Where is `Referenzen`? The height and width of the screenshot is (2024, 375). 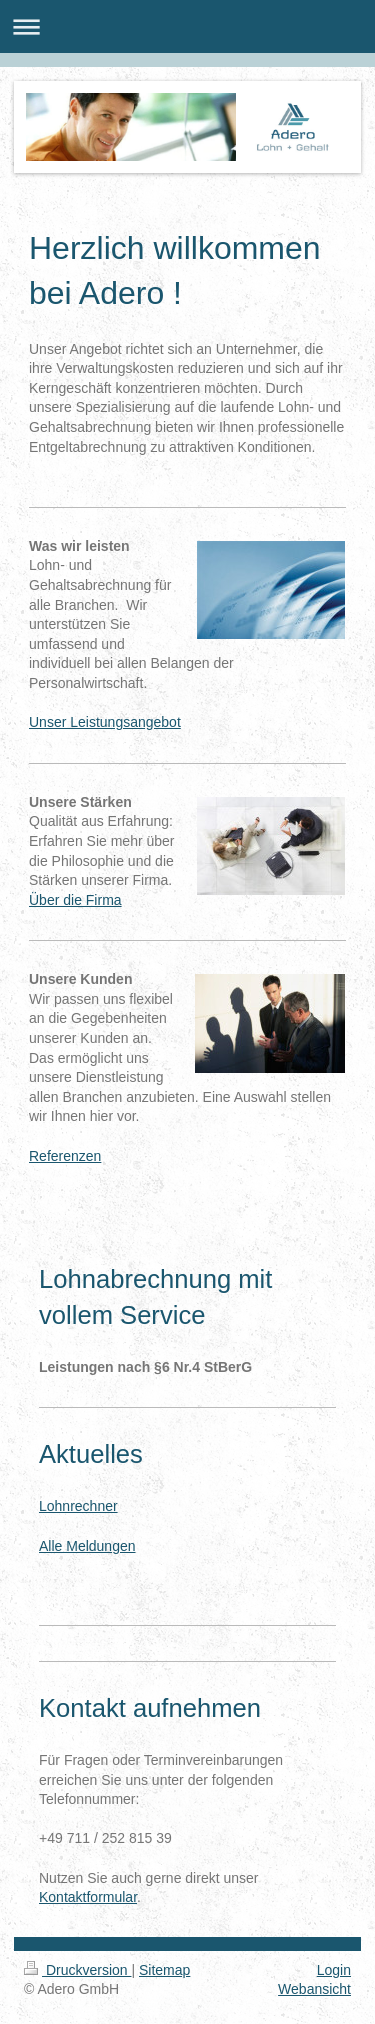
Referenzen is located at coordinates (65, 1156).